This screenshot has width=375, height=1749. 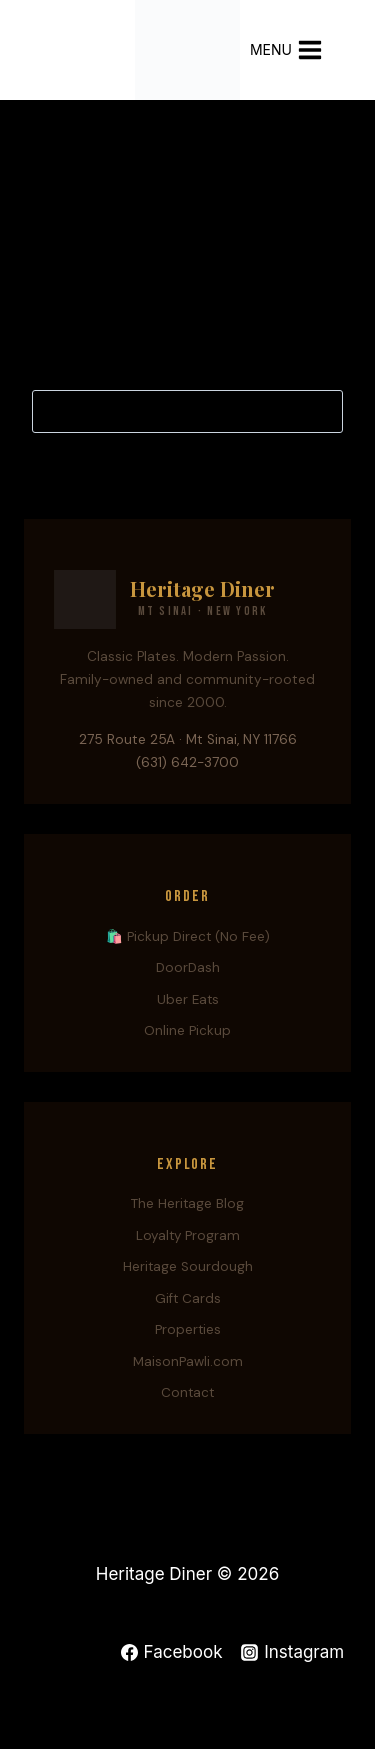 I want to click on MaisonPawli.com, so click(x=188, y=1361).